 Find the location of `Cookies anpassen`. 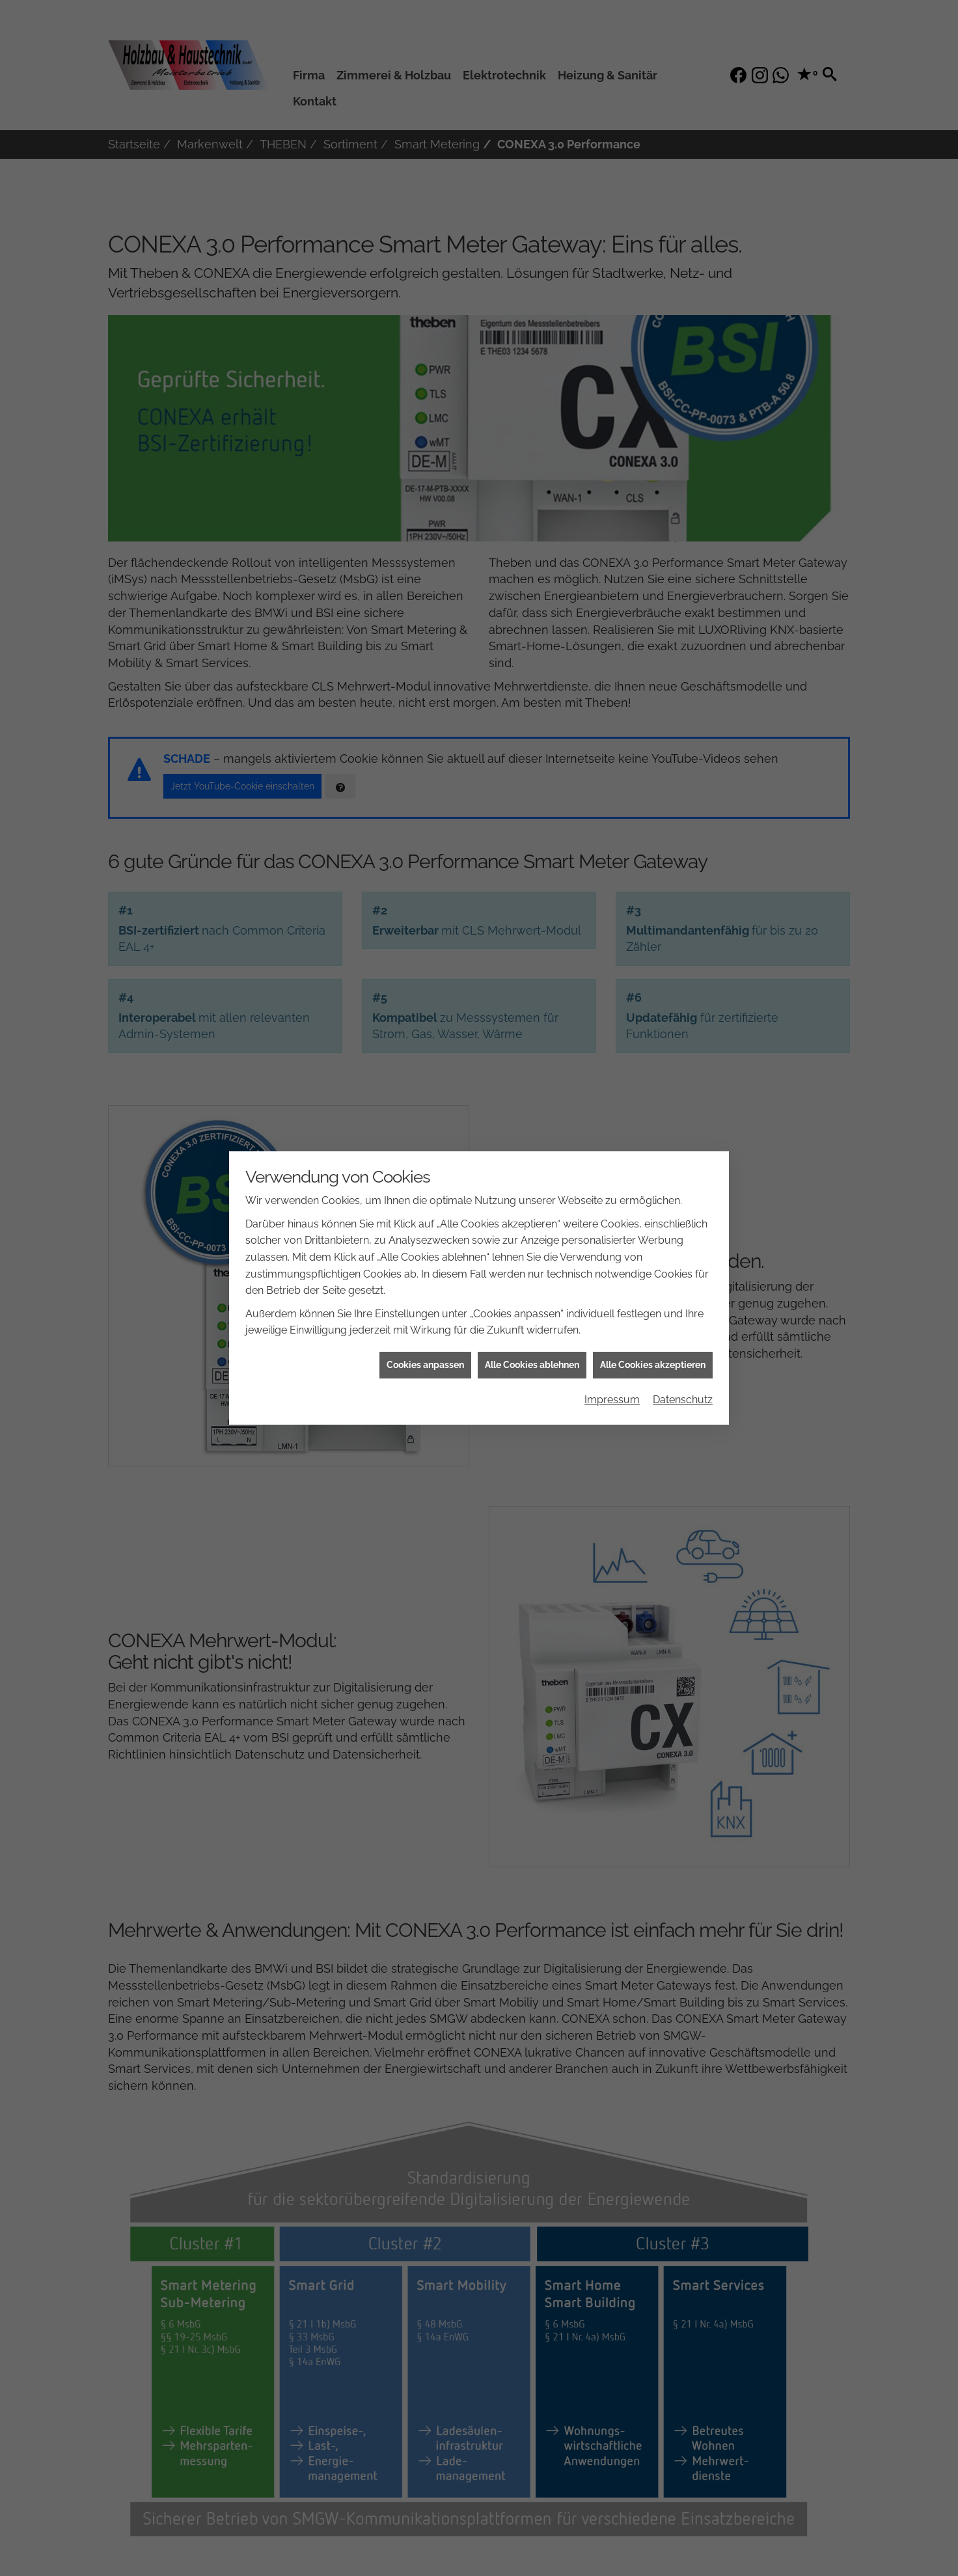

Cookies anpassen is located at coordinates (425, 1347).